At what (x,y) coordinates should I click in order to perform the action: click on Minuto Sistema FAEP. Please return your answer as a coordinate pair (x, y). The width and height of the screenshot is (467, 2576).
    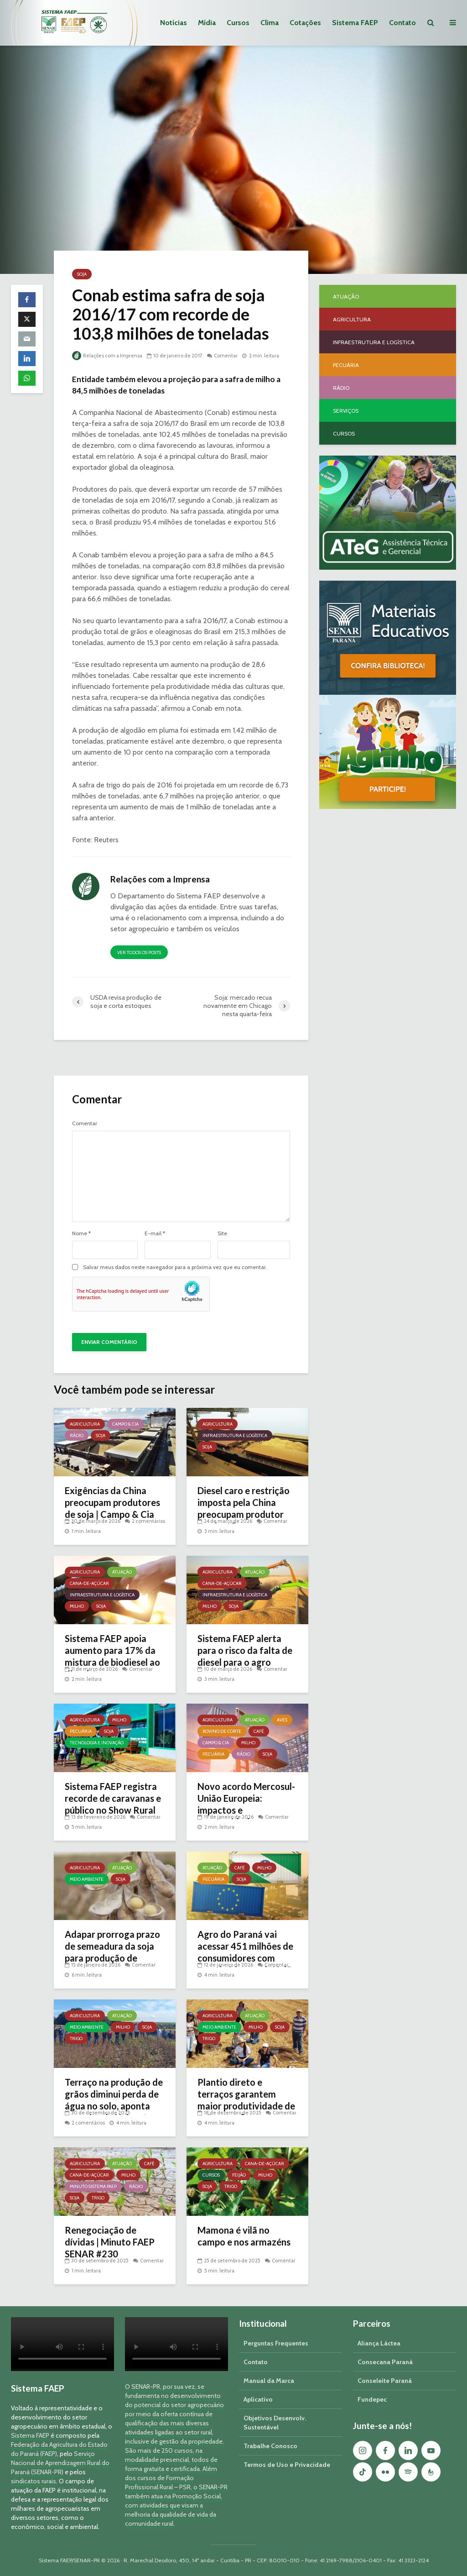
    Looking at the image, I should click on (93, 2186).